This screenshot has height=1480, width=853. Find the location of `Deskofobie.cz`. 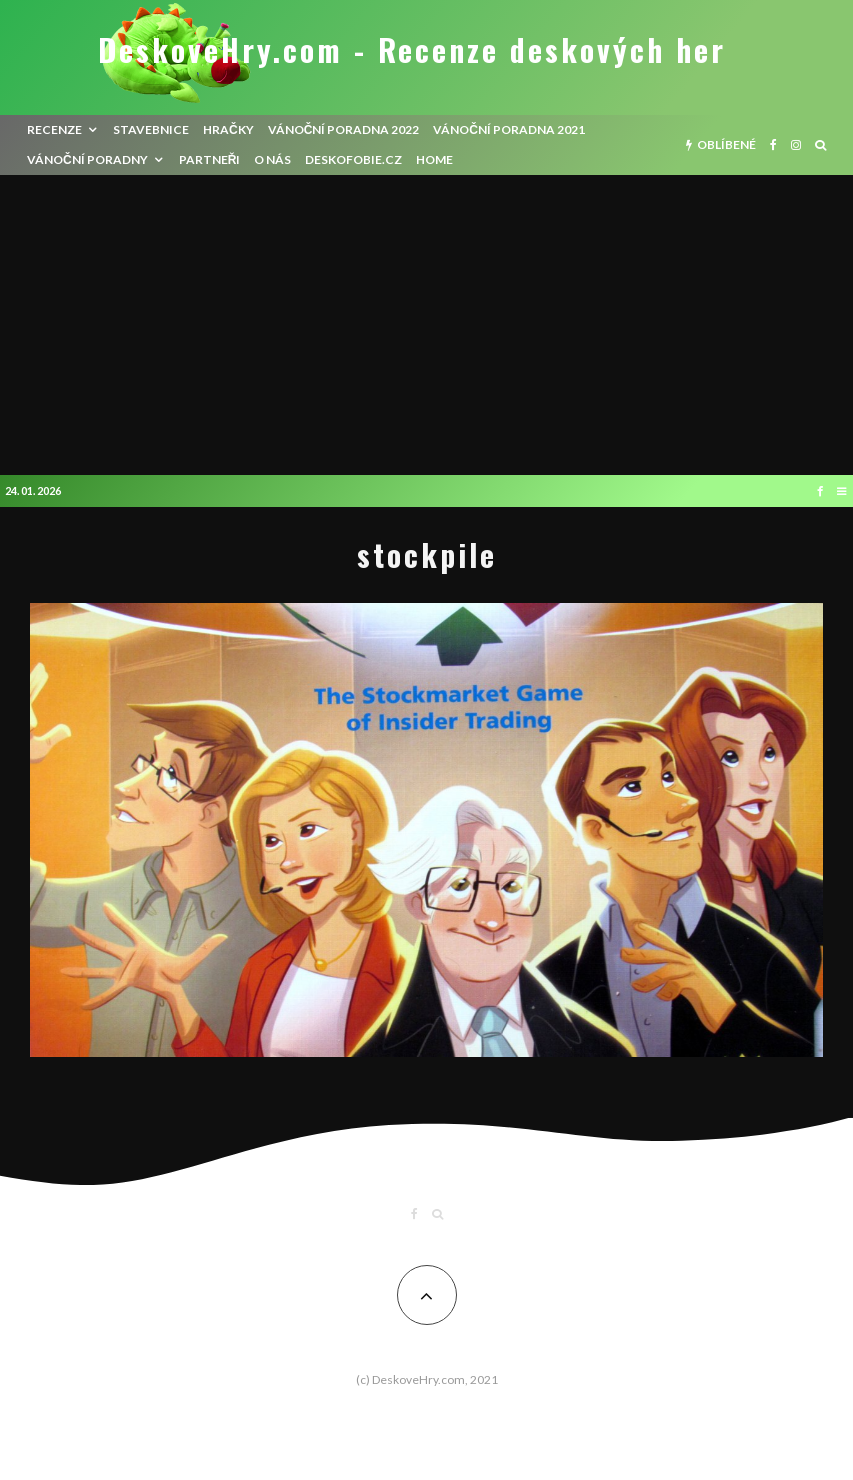

Deskofobie.cz is located at coordinates (353, 159).